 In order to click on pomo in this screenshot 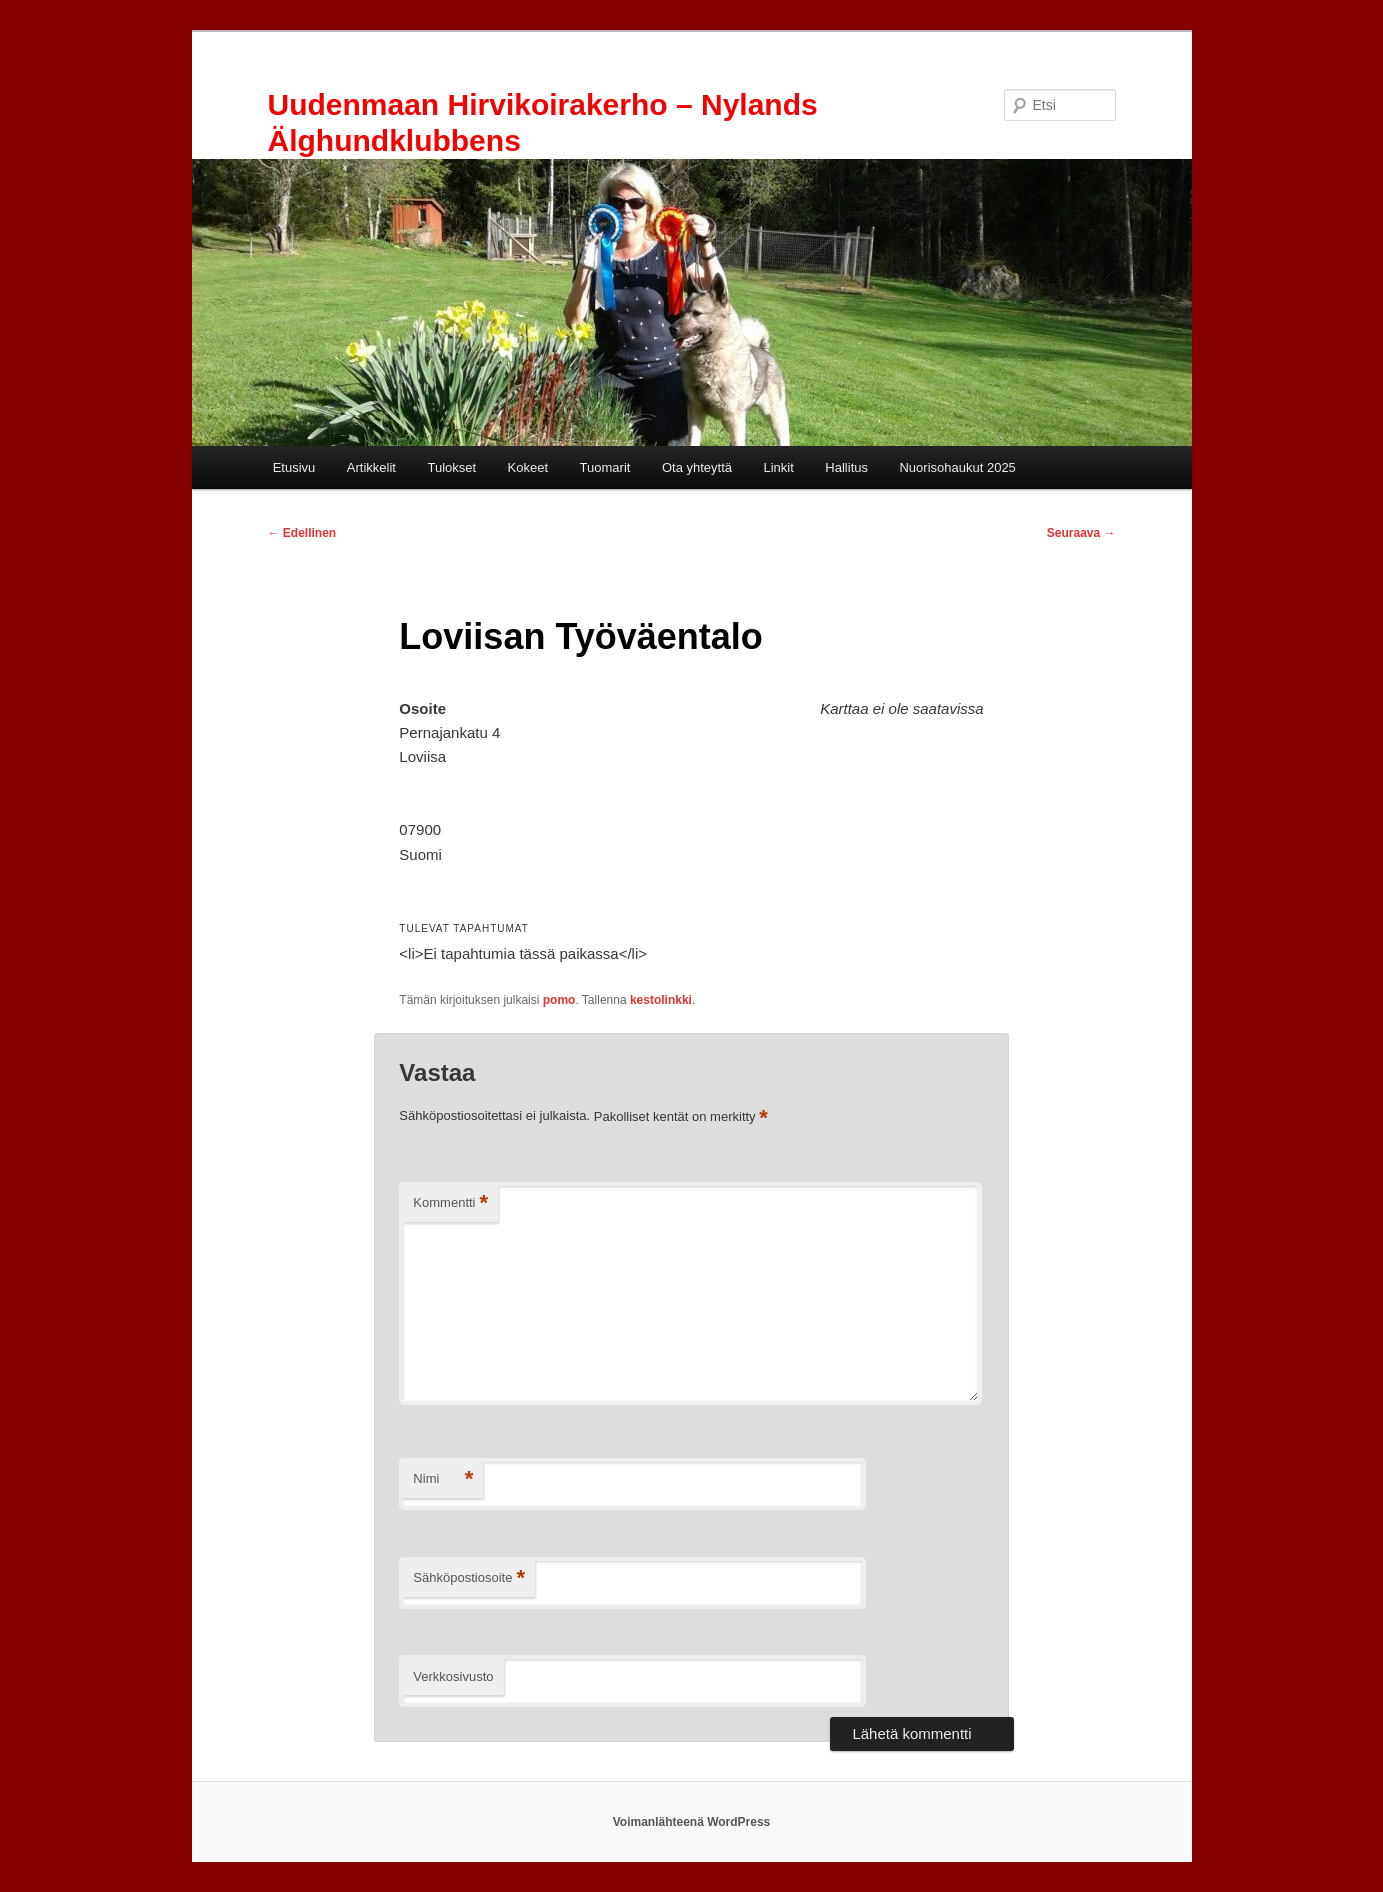, I will do `click(559, 1000)`.